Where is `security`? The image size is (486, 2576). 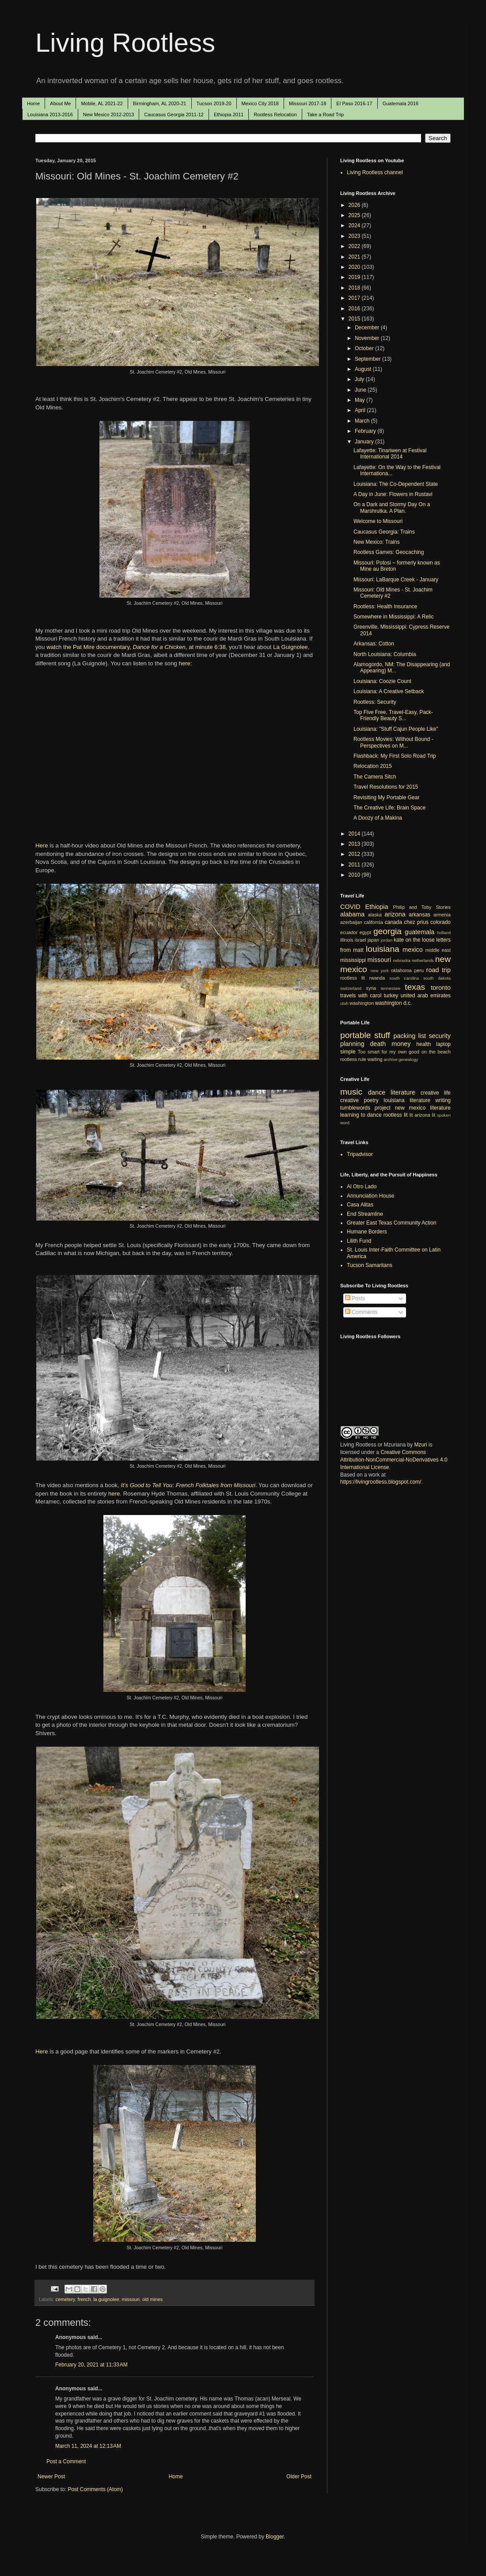 security is located at coordinates (440, 1035).